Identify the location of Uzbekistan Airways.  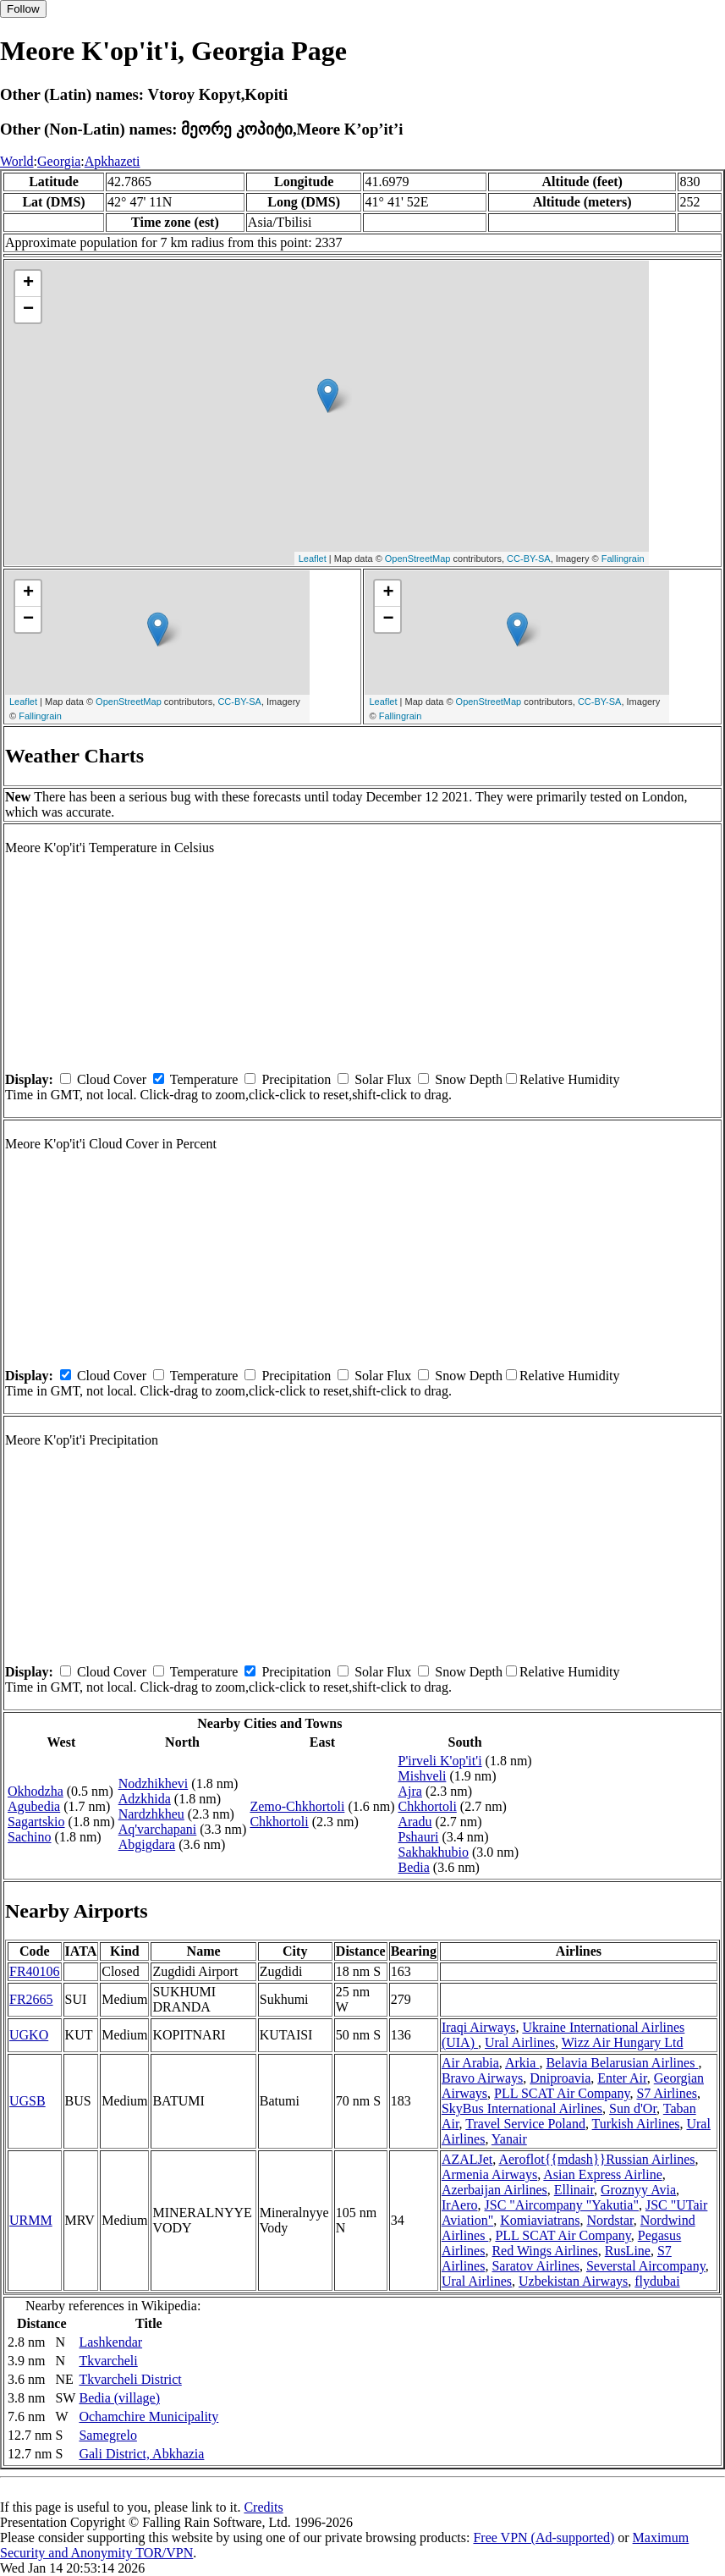
(573, 2281).